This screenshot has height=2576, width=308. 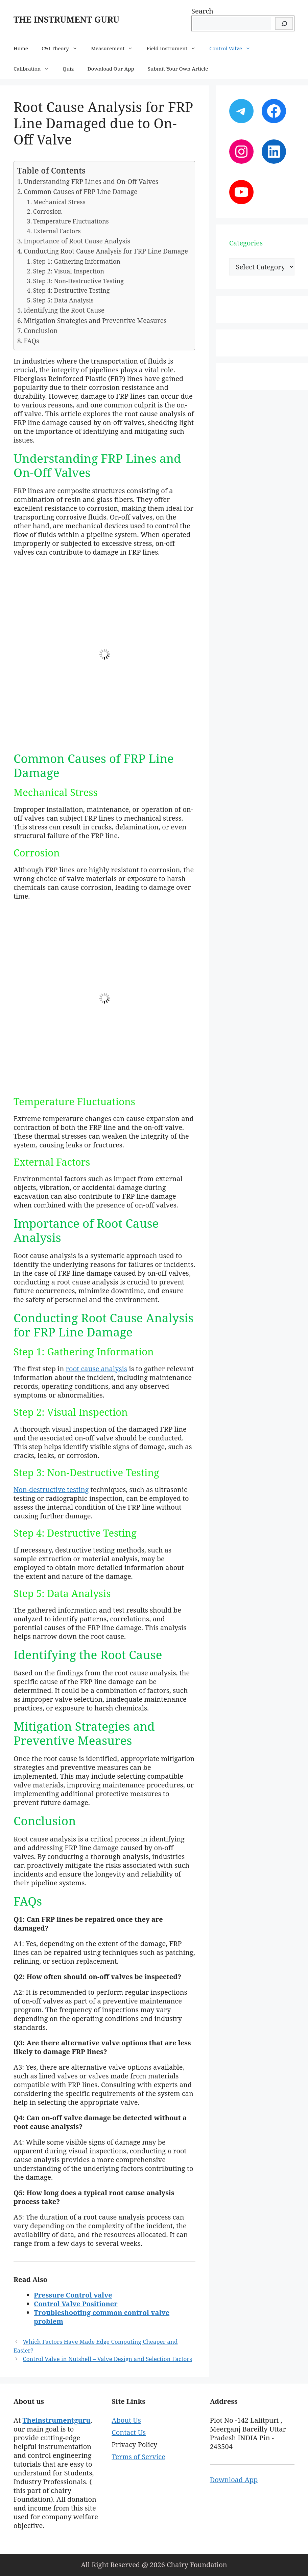 I want to click on Understanding FRP Lines and On-Off Valves, so click(x=91, y=181).